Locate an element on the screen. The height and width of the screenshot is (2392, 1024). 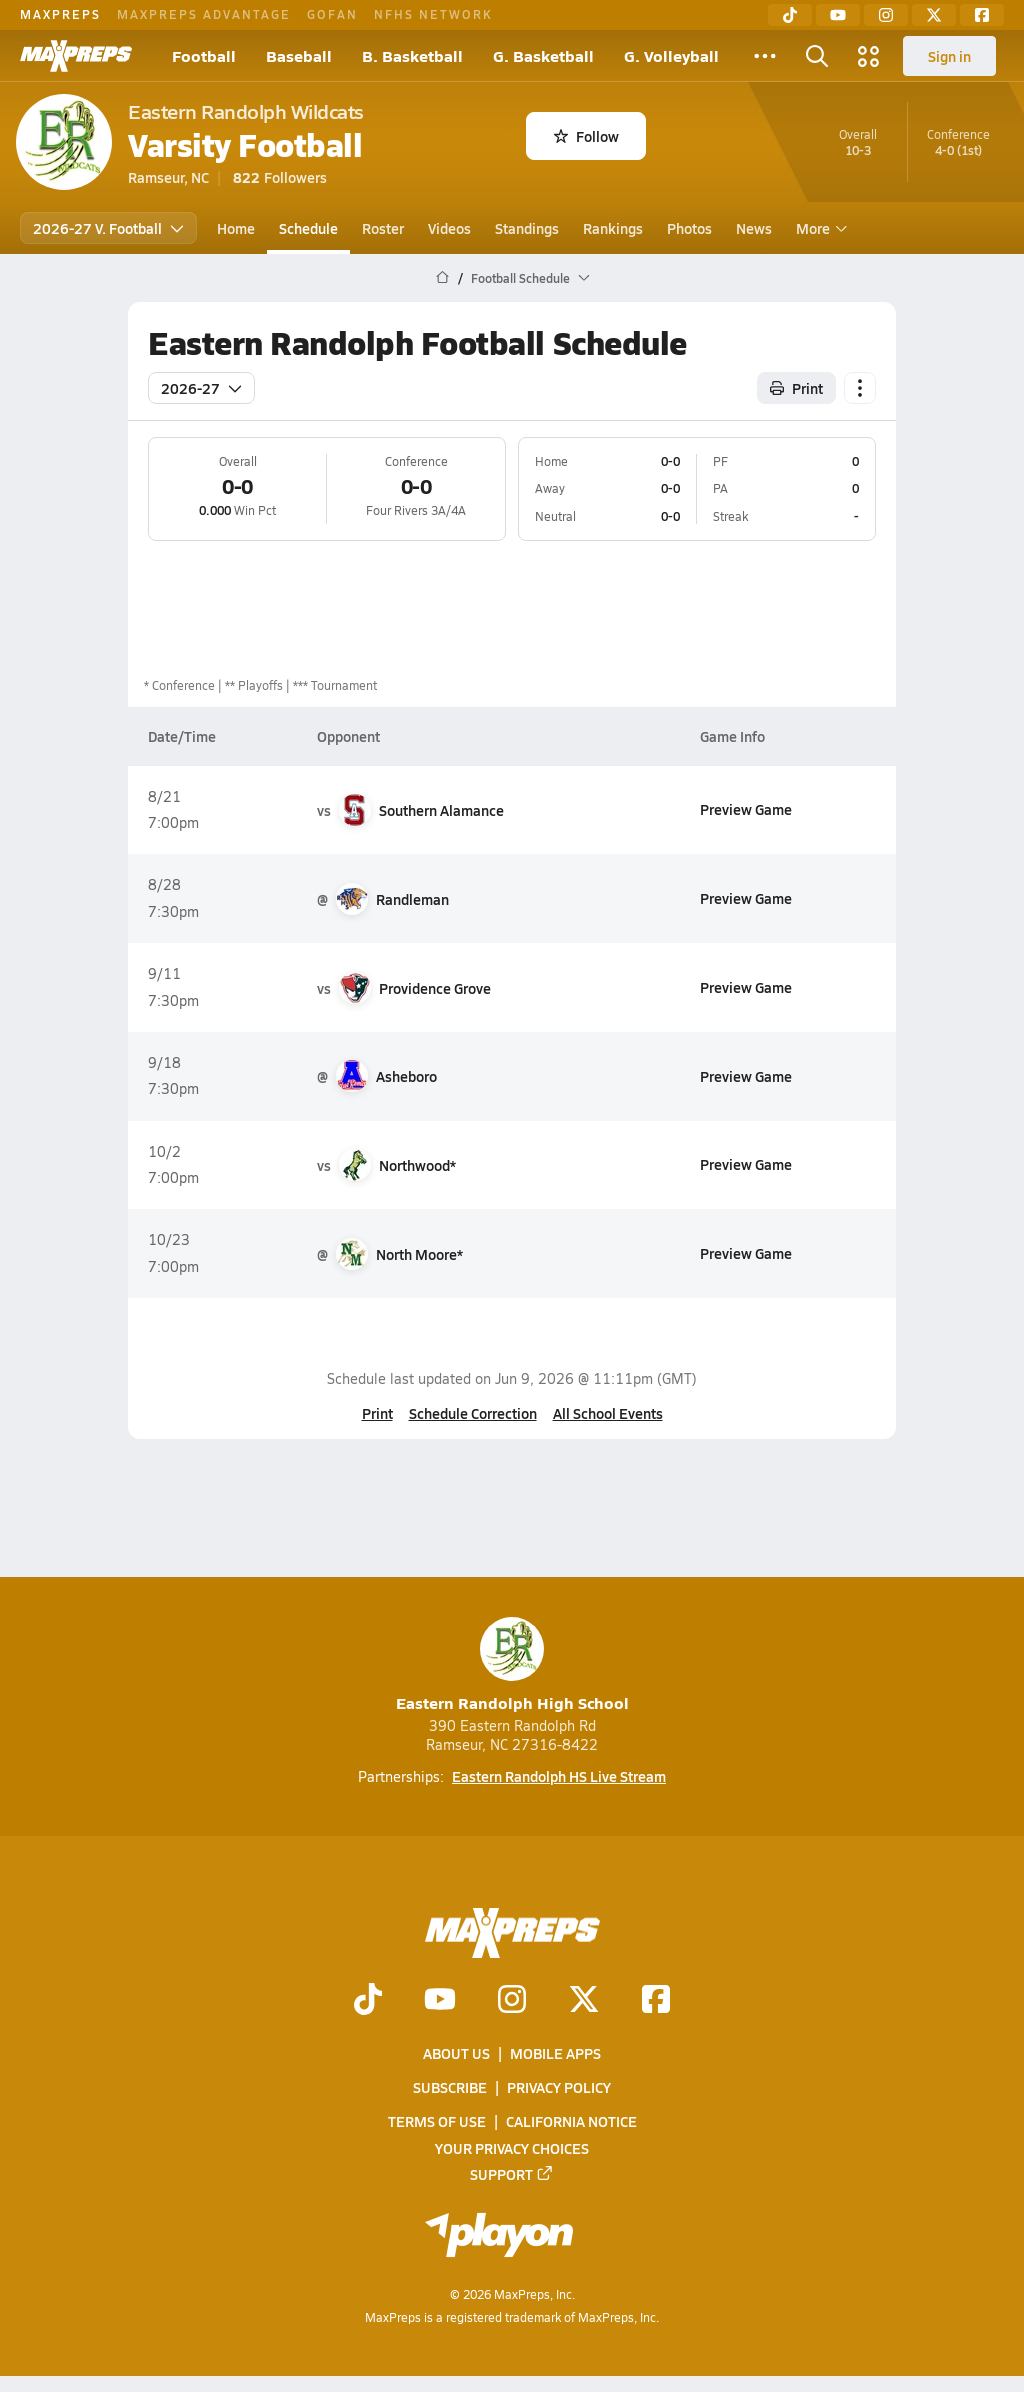
News is located at coordinates (754, 228).